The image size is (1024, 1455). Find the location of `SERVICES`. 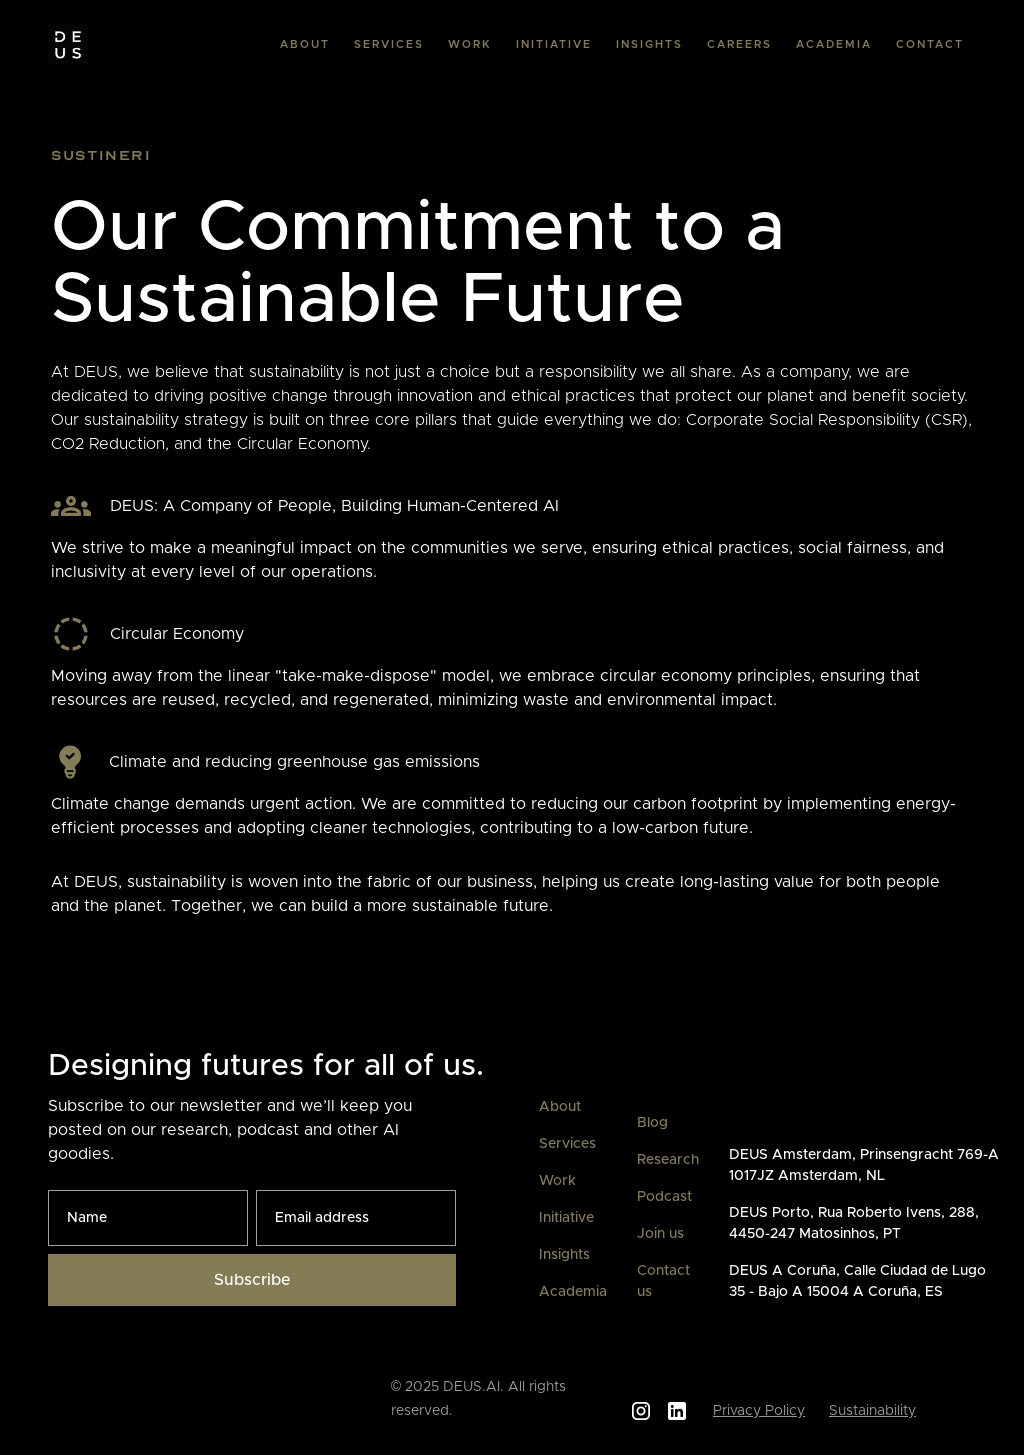

SERVICES is located at coordinates (389, 44).